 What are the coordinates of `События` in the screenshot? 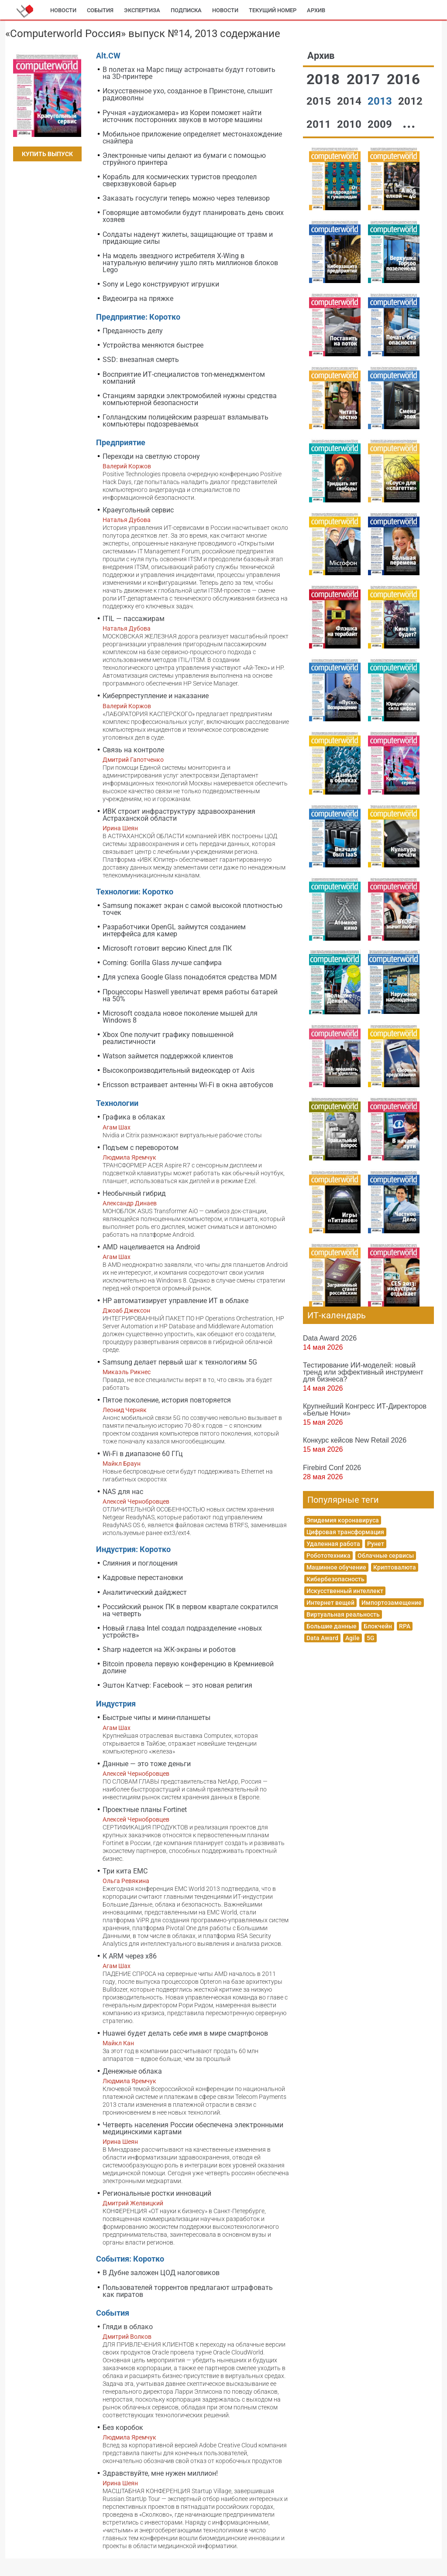 It's located at (100, 10).